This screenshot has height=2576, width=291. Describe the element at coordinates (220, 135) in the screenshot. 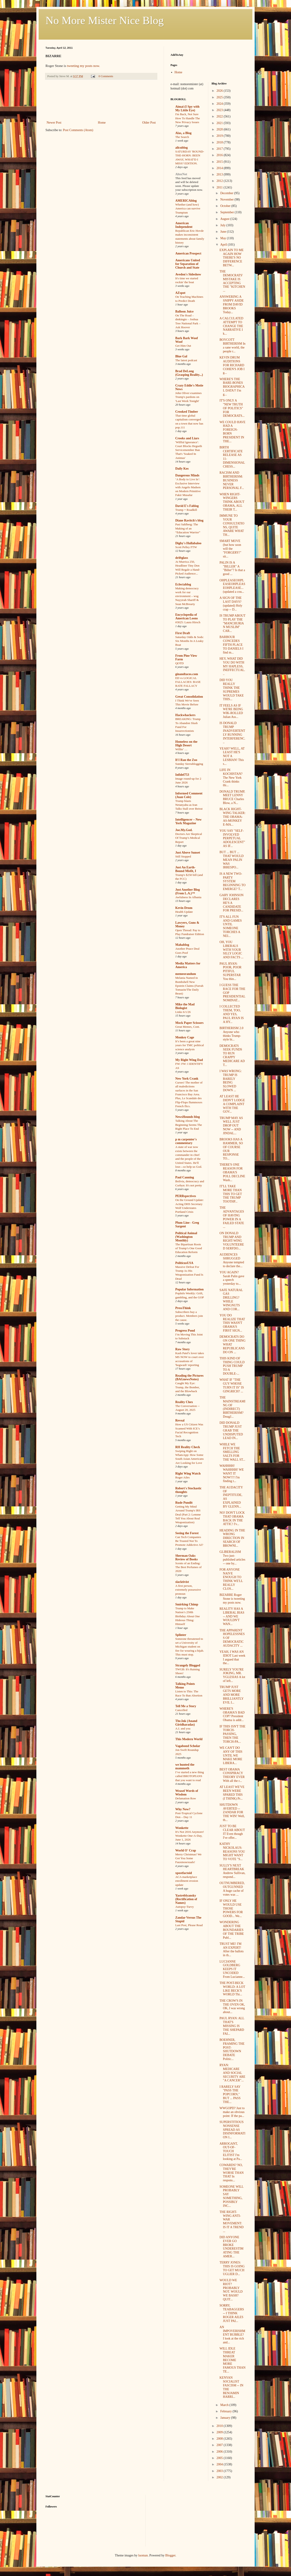

I see `2019` at that location.